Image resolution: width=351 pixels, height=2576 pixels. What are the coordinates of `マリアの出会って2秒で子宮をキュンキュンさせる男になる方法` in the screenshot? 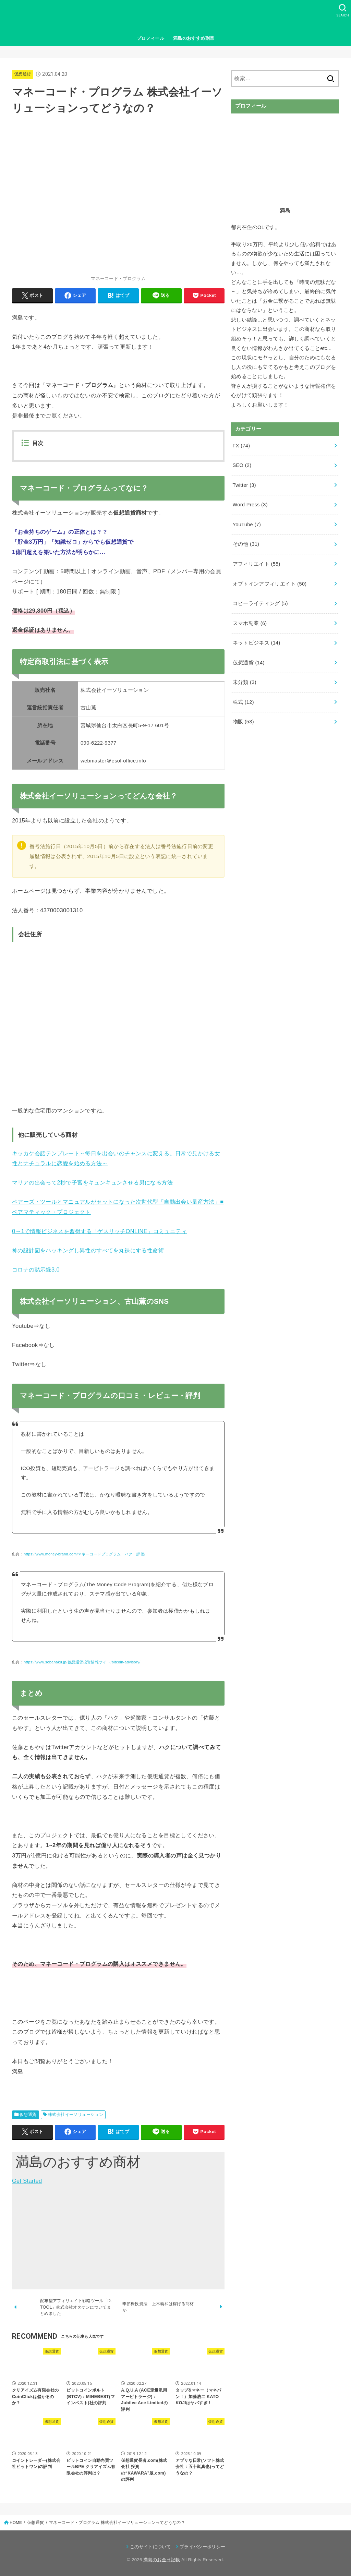 It's located at (92, 1182).